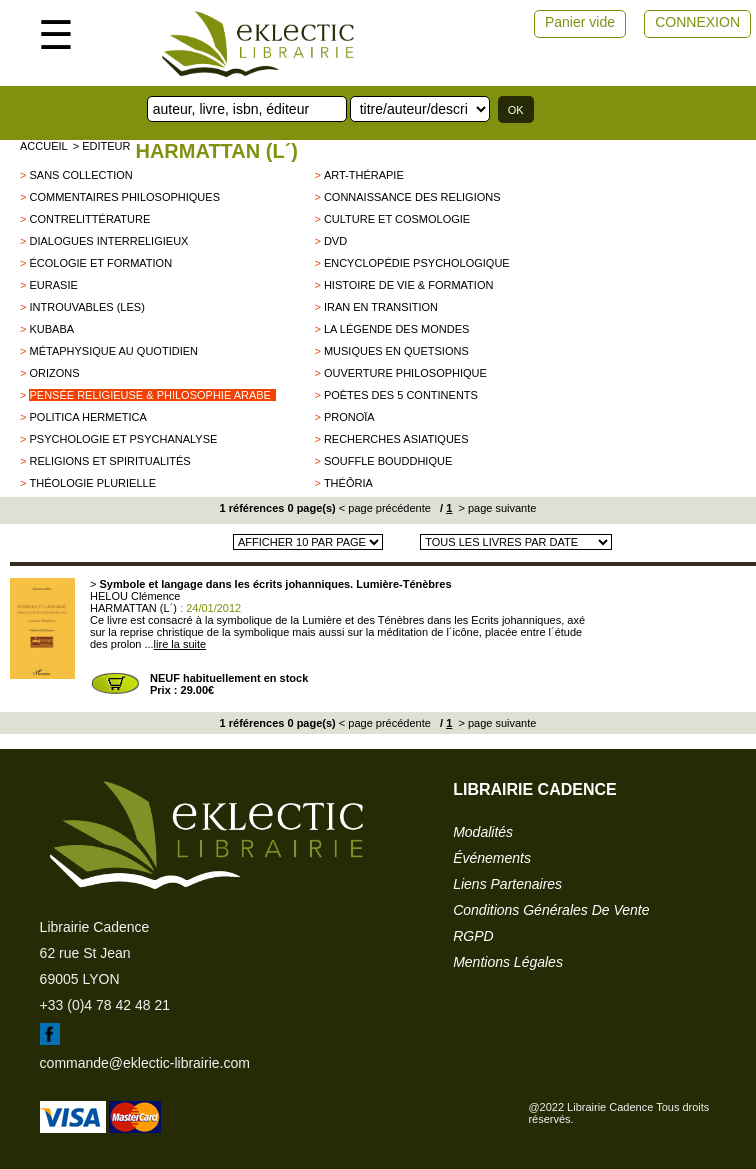  I want to click on Panier vide, so click(580, 22).